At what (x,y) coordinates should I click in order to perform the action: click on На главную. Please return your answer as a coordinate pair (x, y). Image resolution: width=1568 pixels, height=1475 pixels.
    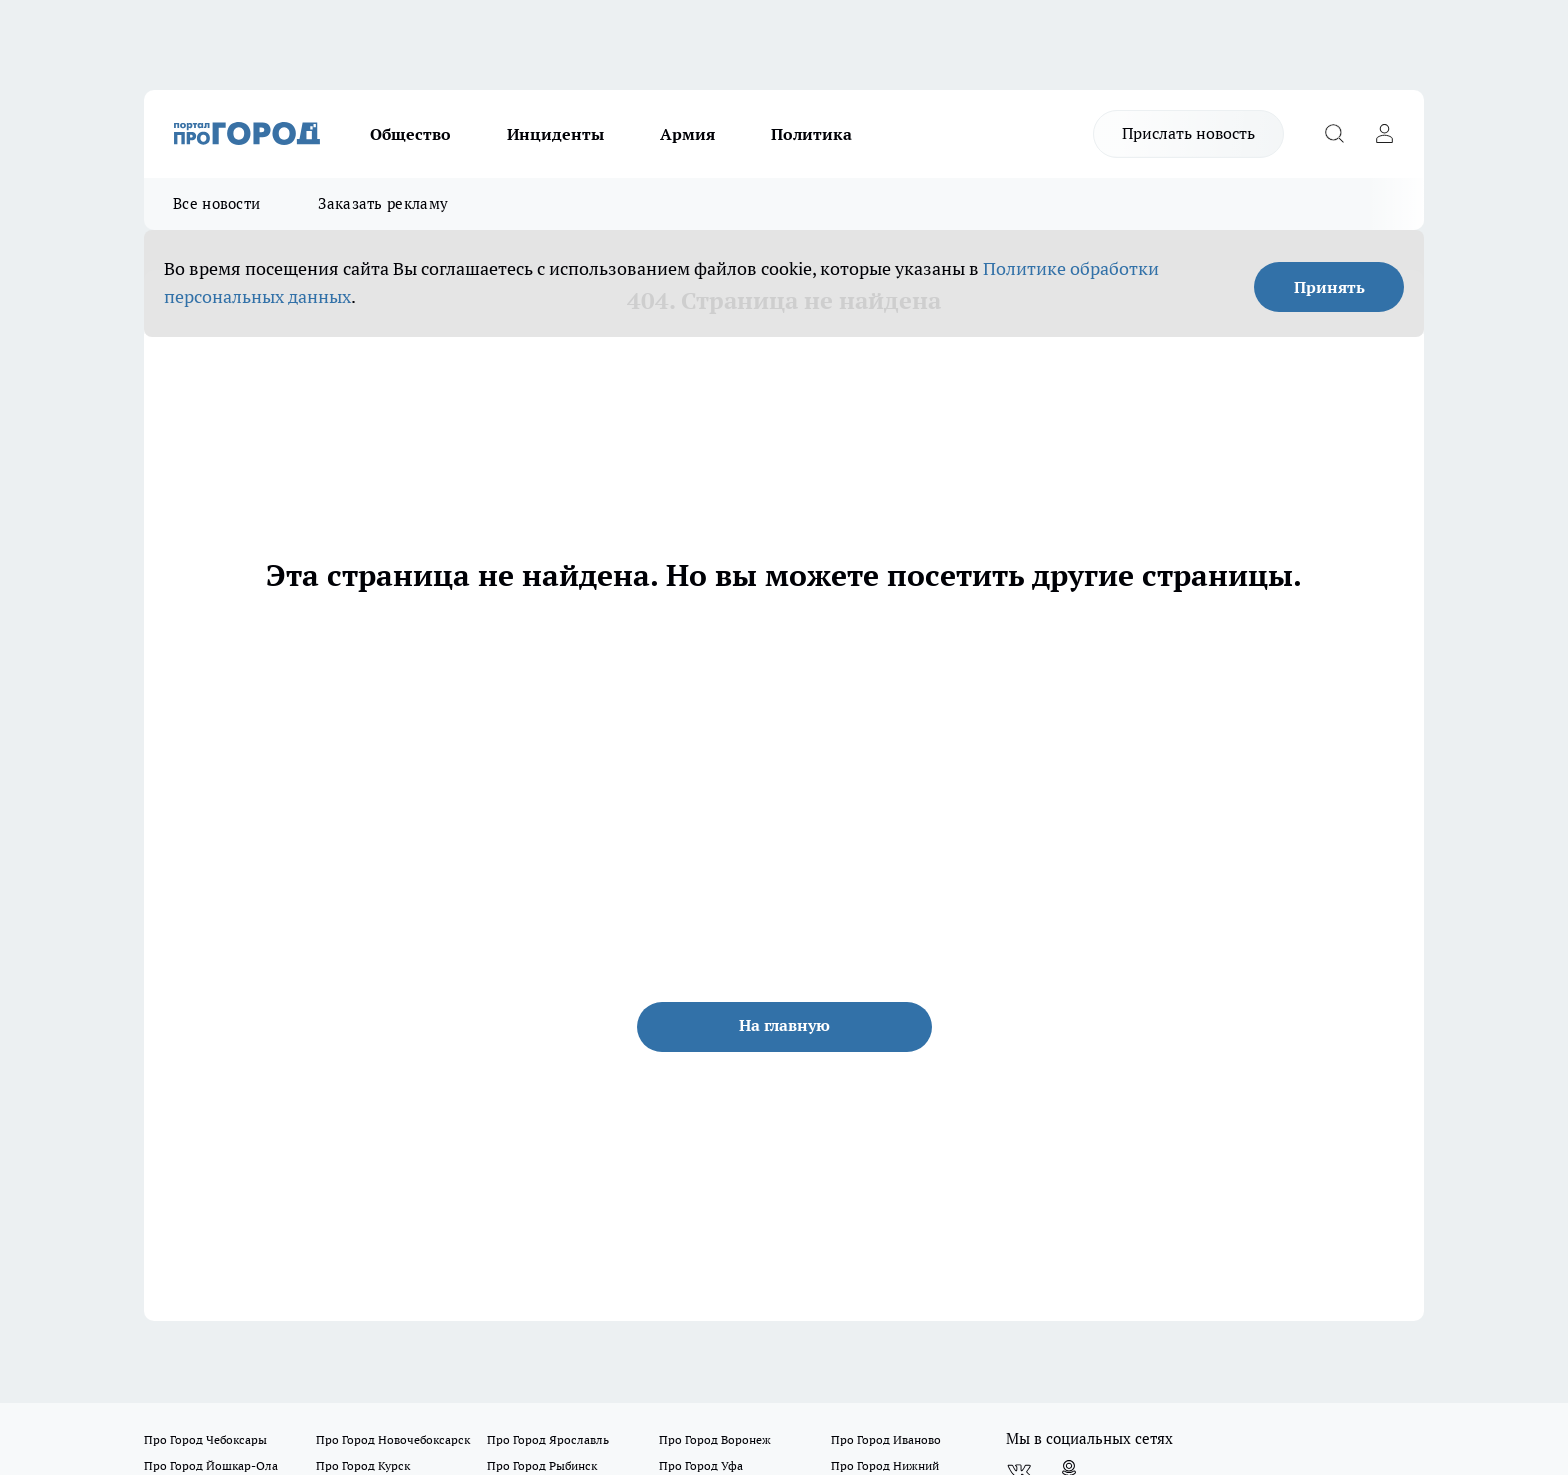
    Looking at the image, I should click on (784, 1025).